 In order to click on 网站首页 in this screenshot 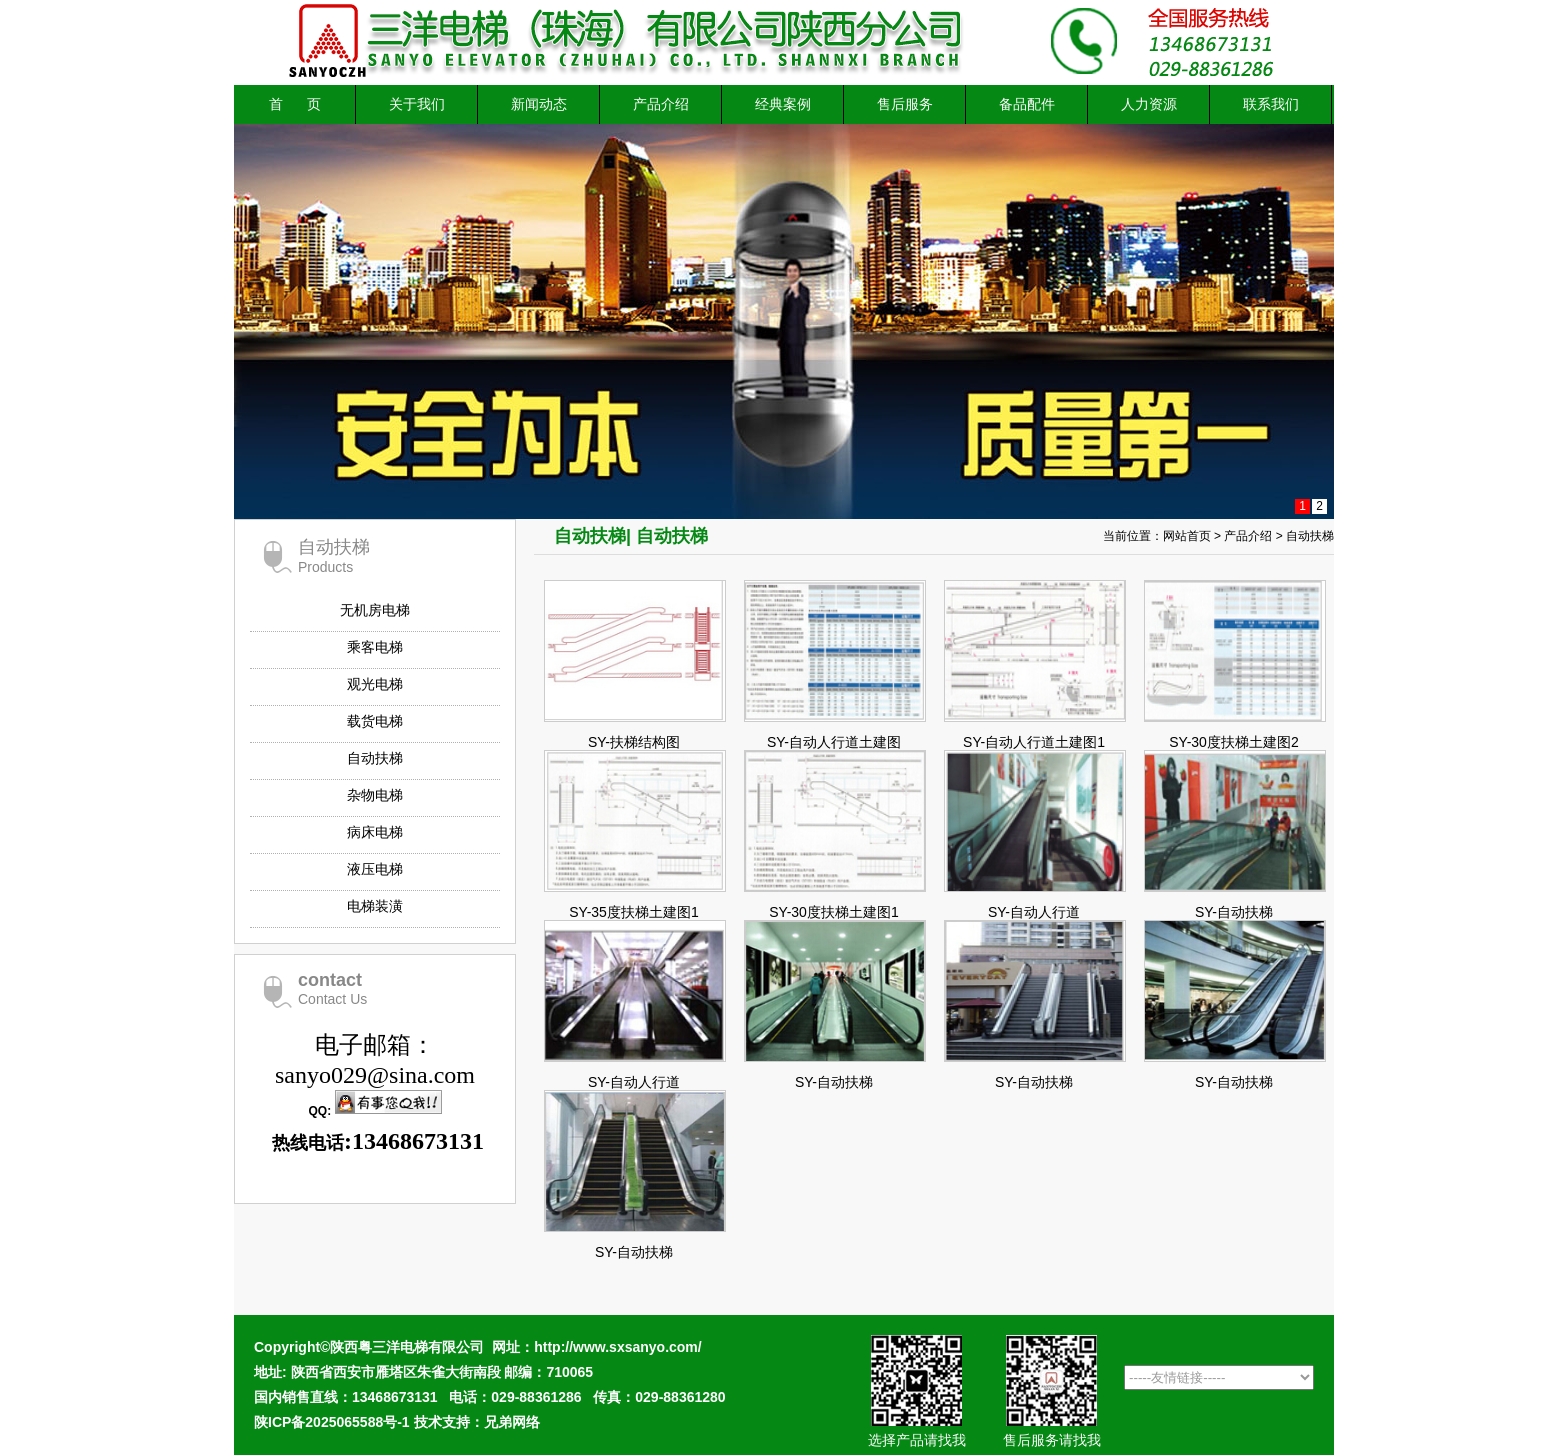, I will do `click(1187, 536)`.